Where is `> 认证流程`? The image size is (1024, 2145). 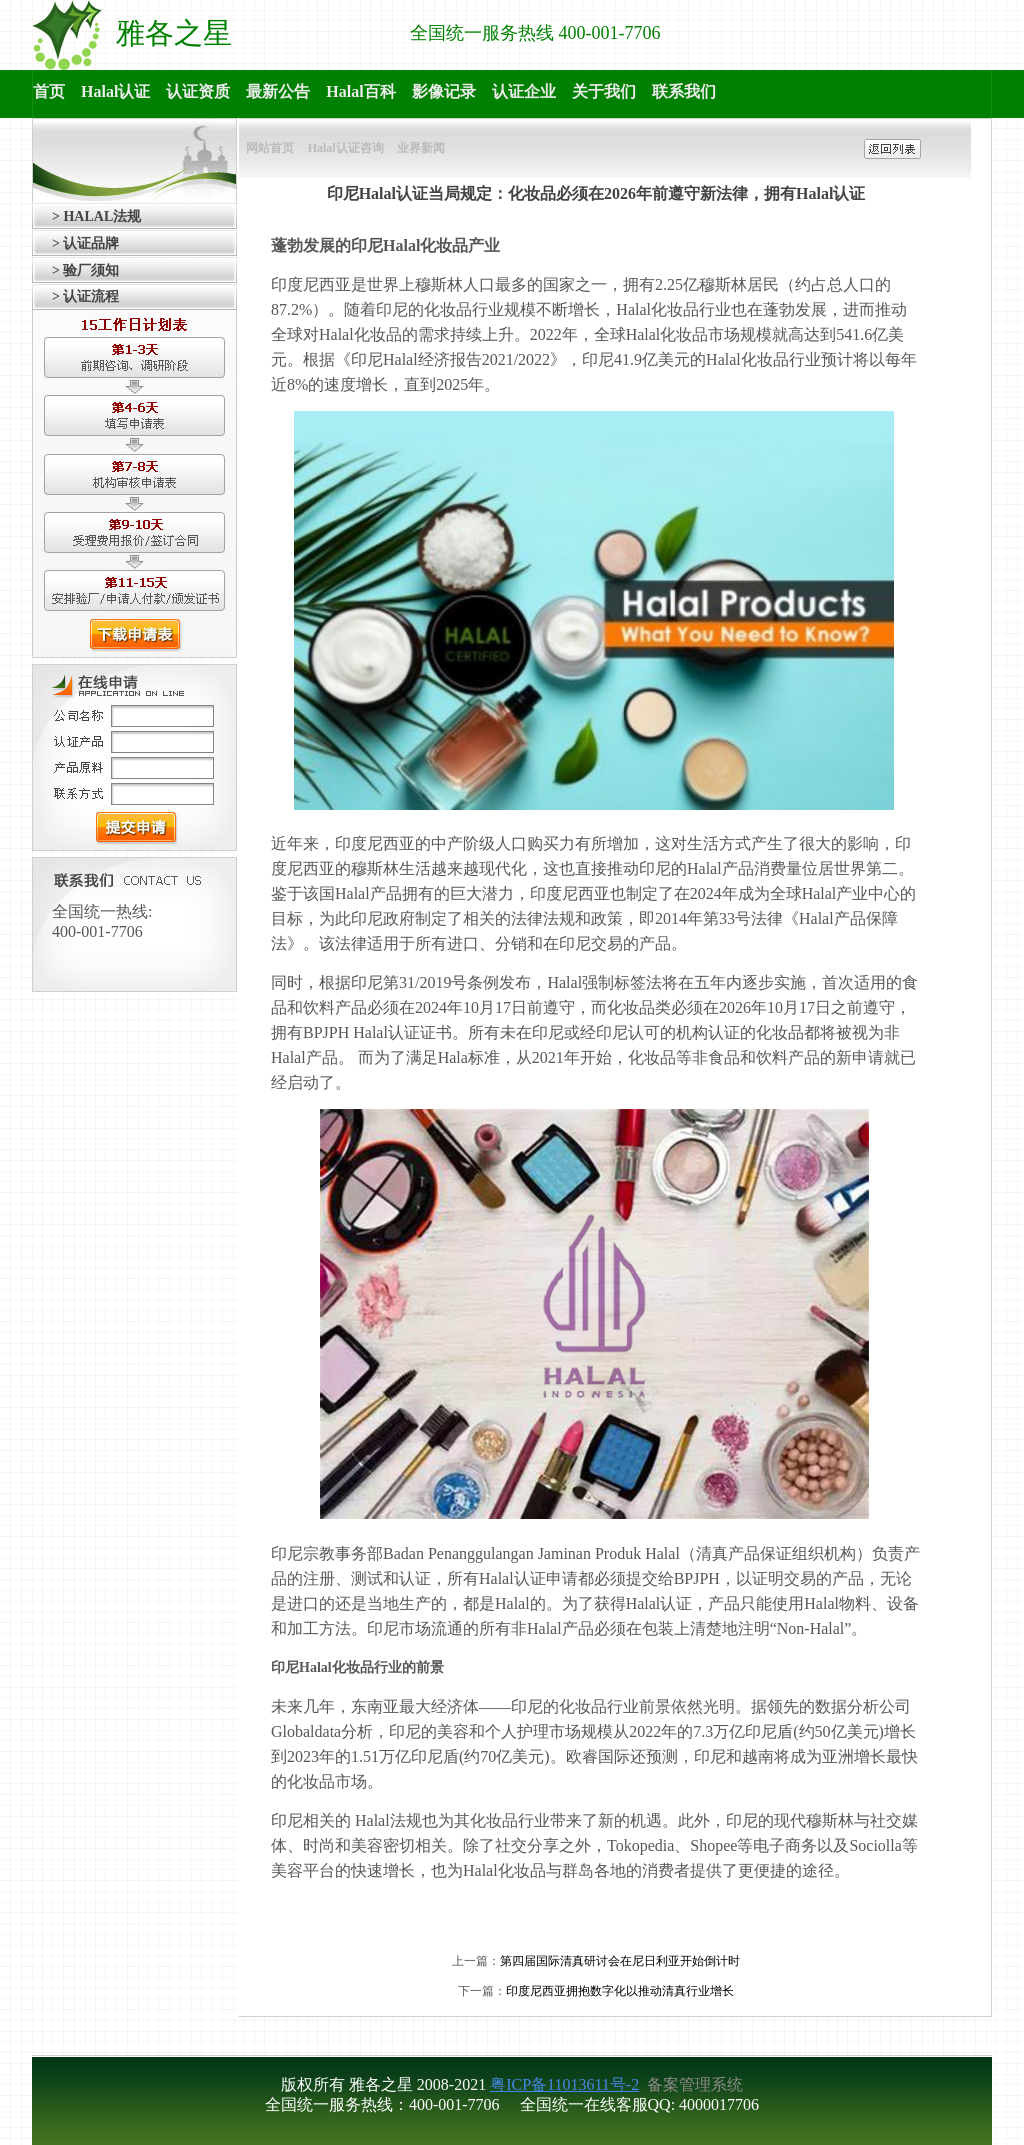 > 认证流程 is located at coordinates (85, 296).